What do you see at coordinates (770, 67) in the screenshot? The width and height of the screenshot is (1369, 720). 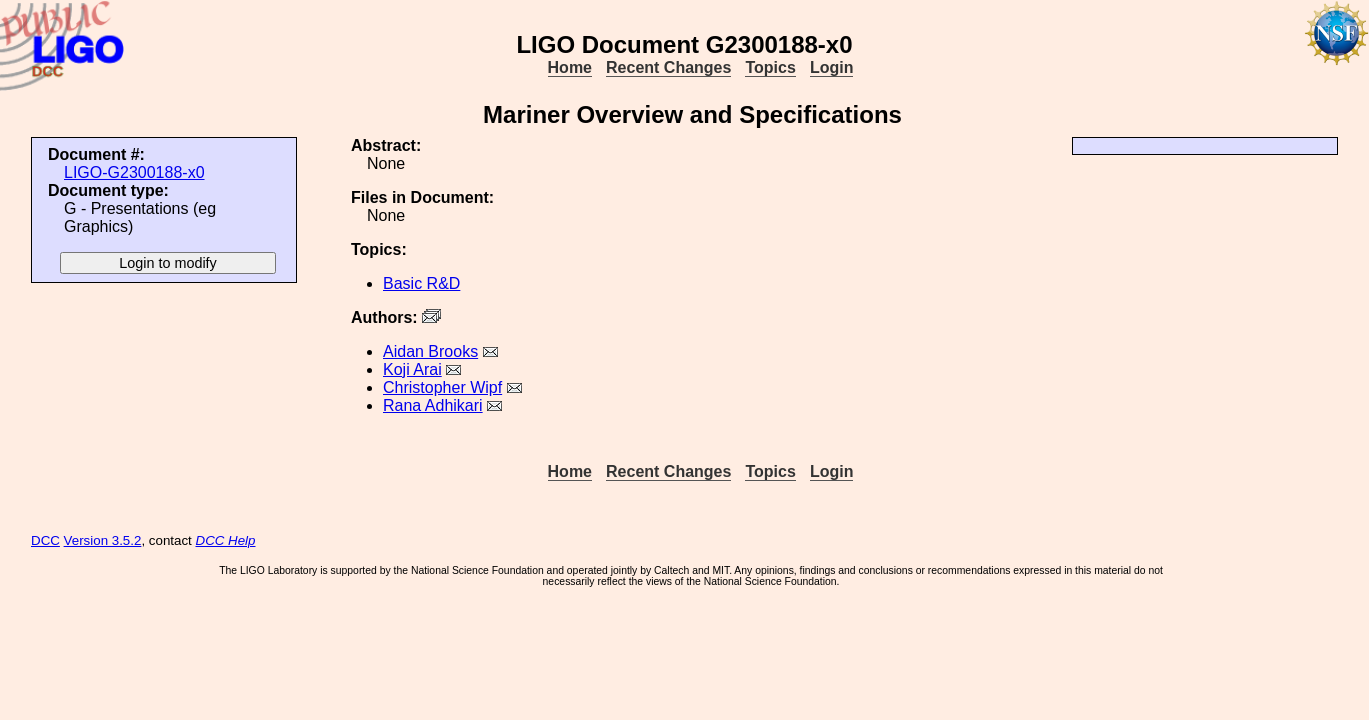 I see `Topics` at bounding box center [770, 67].